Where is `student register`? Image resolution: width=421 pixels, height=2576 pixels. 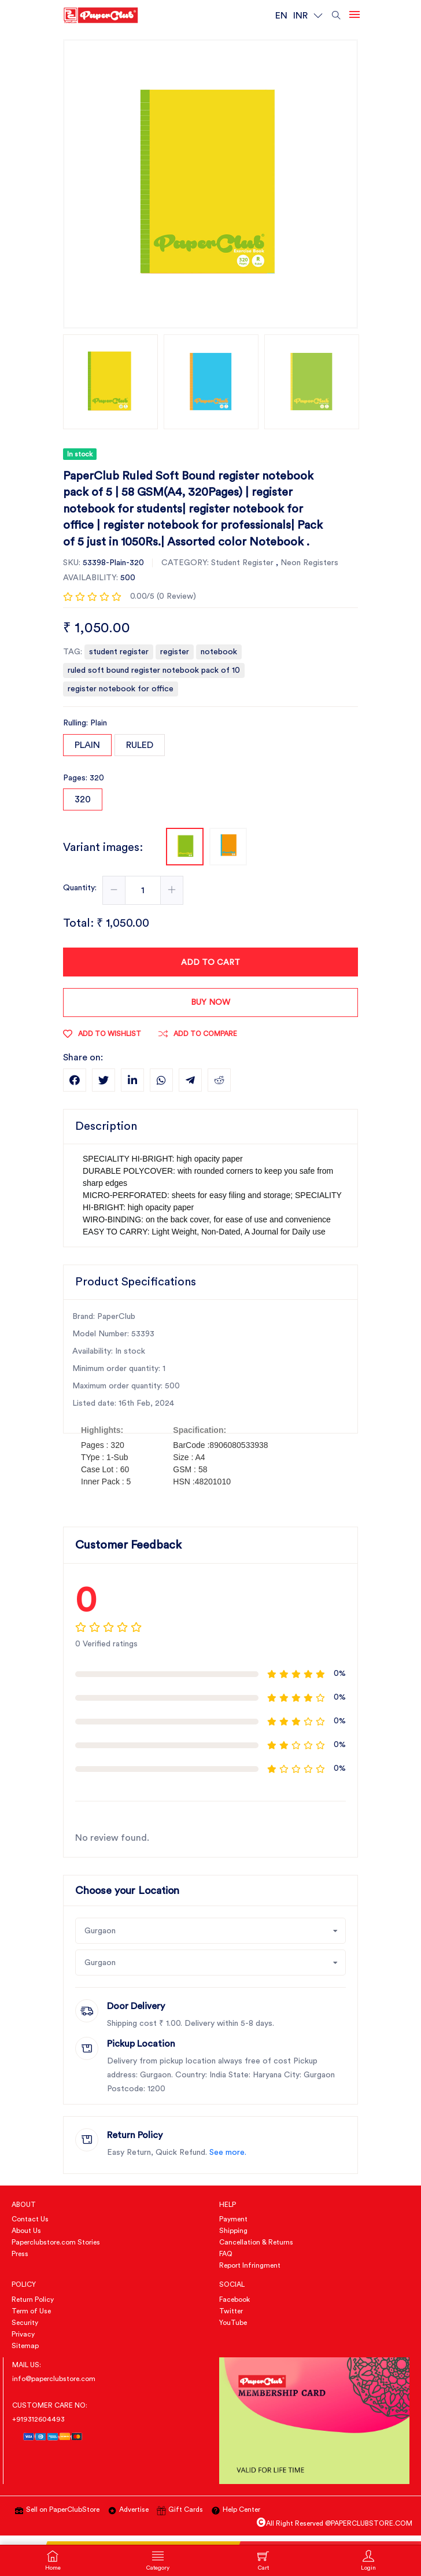
student register is located at coordinates (119, 652).